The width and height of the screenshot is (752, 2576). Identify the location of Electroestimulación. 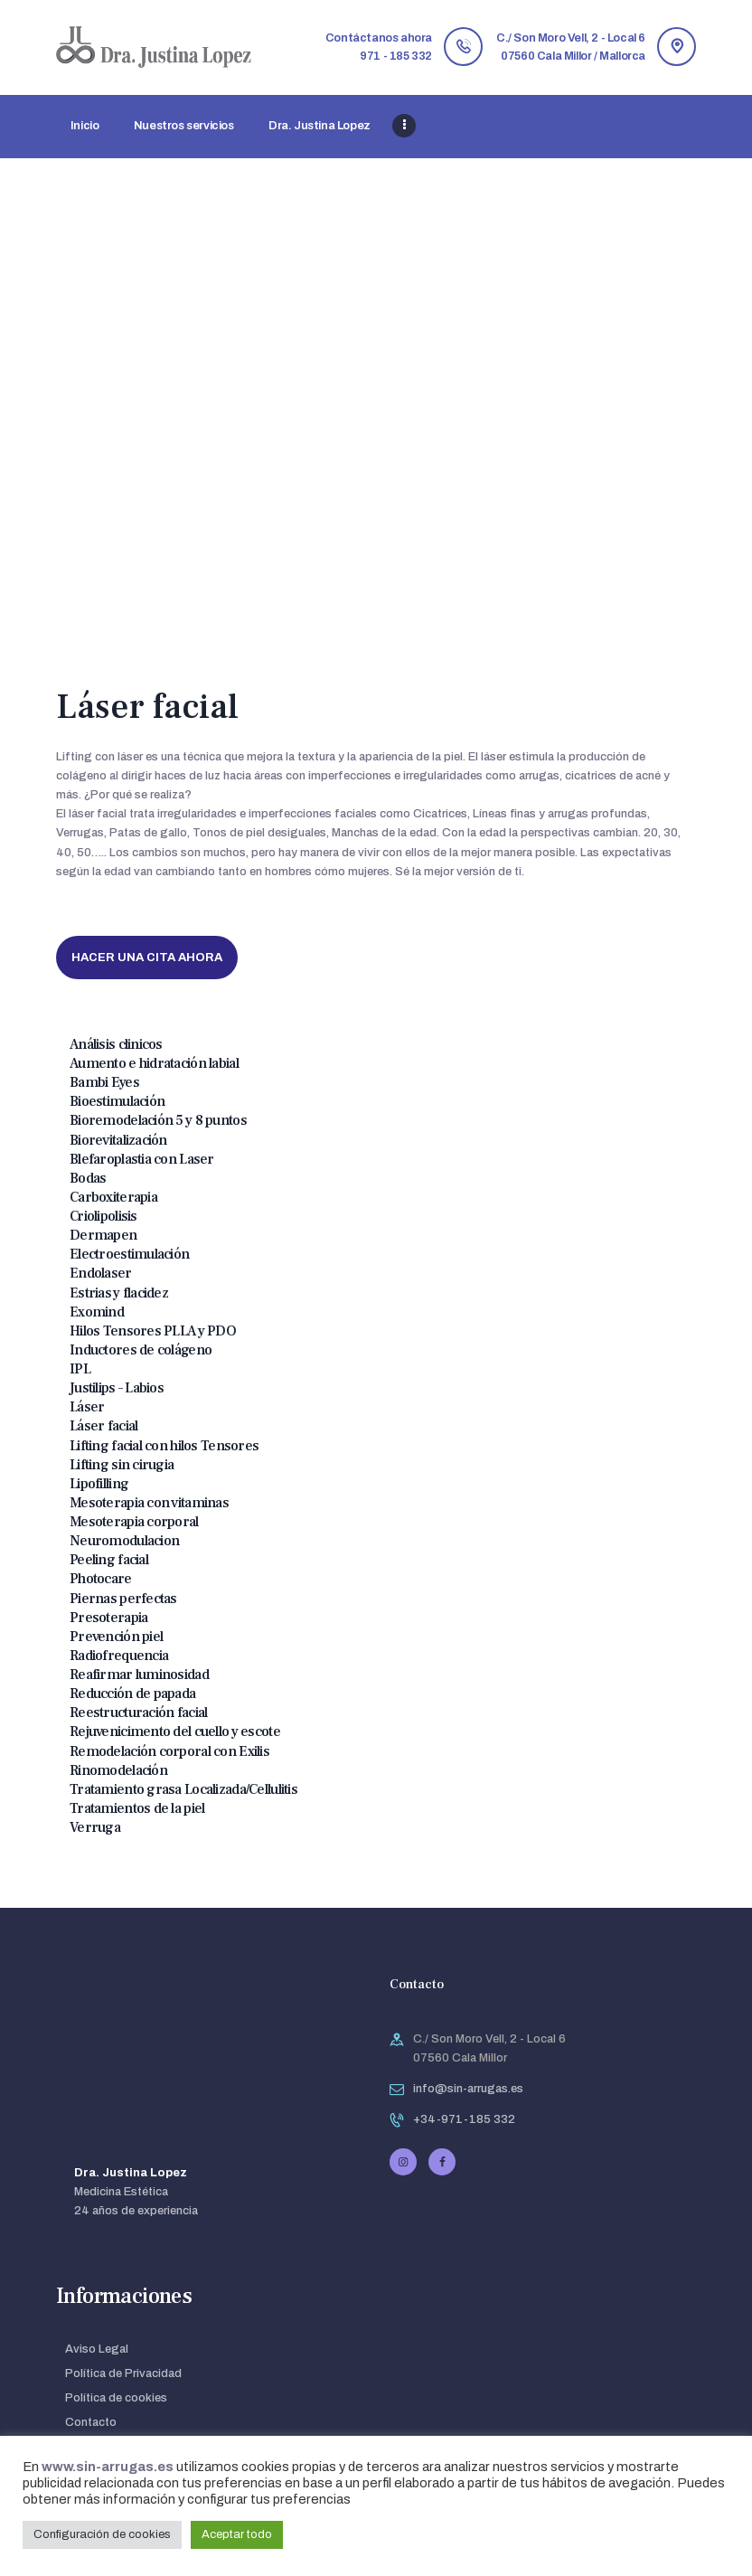
(129, 1254).